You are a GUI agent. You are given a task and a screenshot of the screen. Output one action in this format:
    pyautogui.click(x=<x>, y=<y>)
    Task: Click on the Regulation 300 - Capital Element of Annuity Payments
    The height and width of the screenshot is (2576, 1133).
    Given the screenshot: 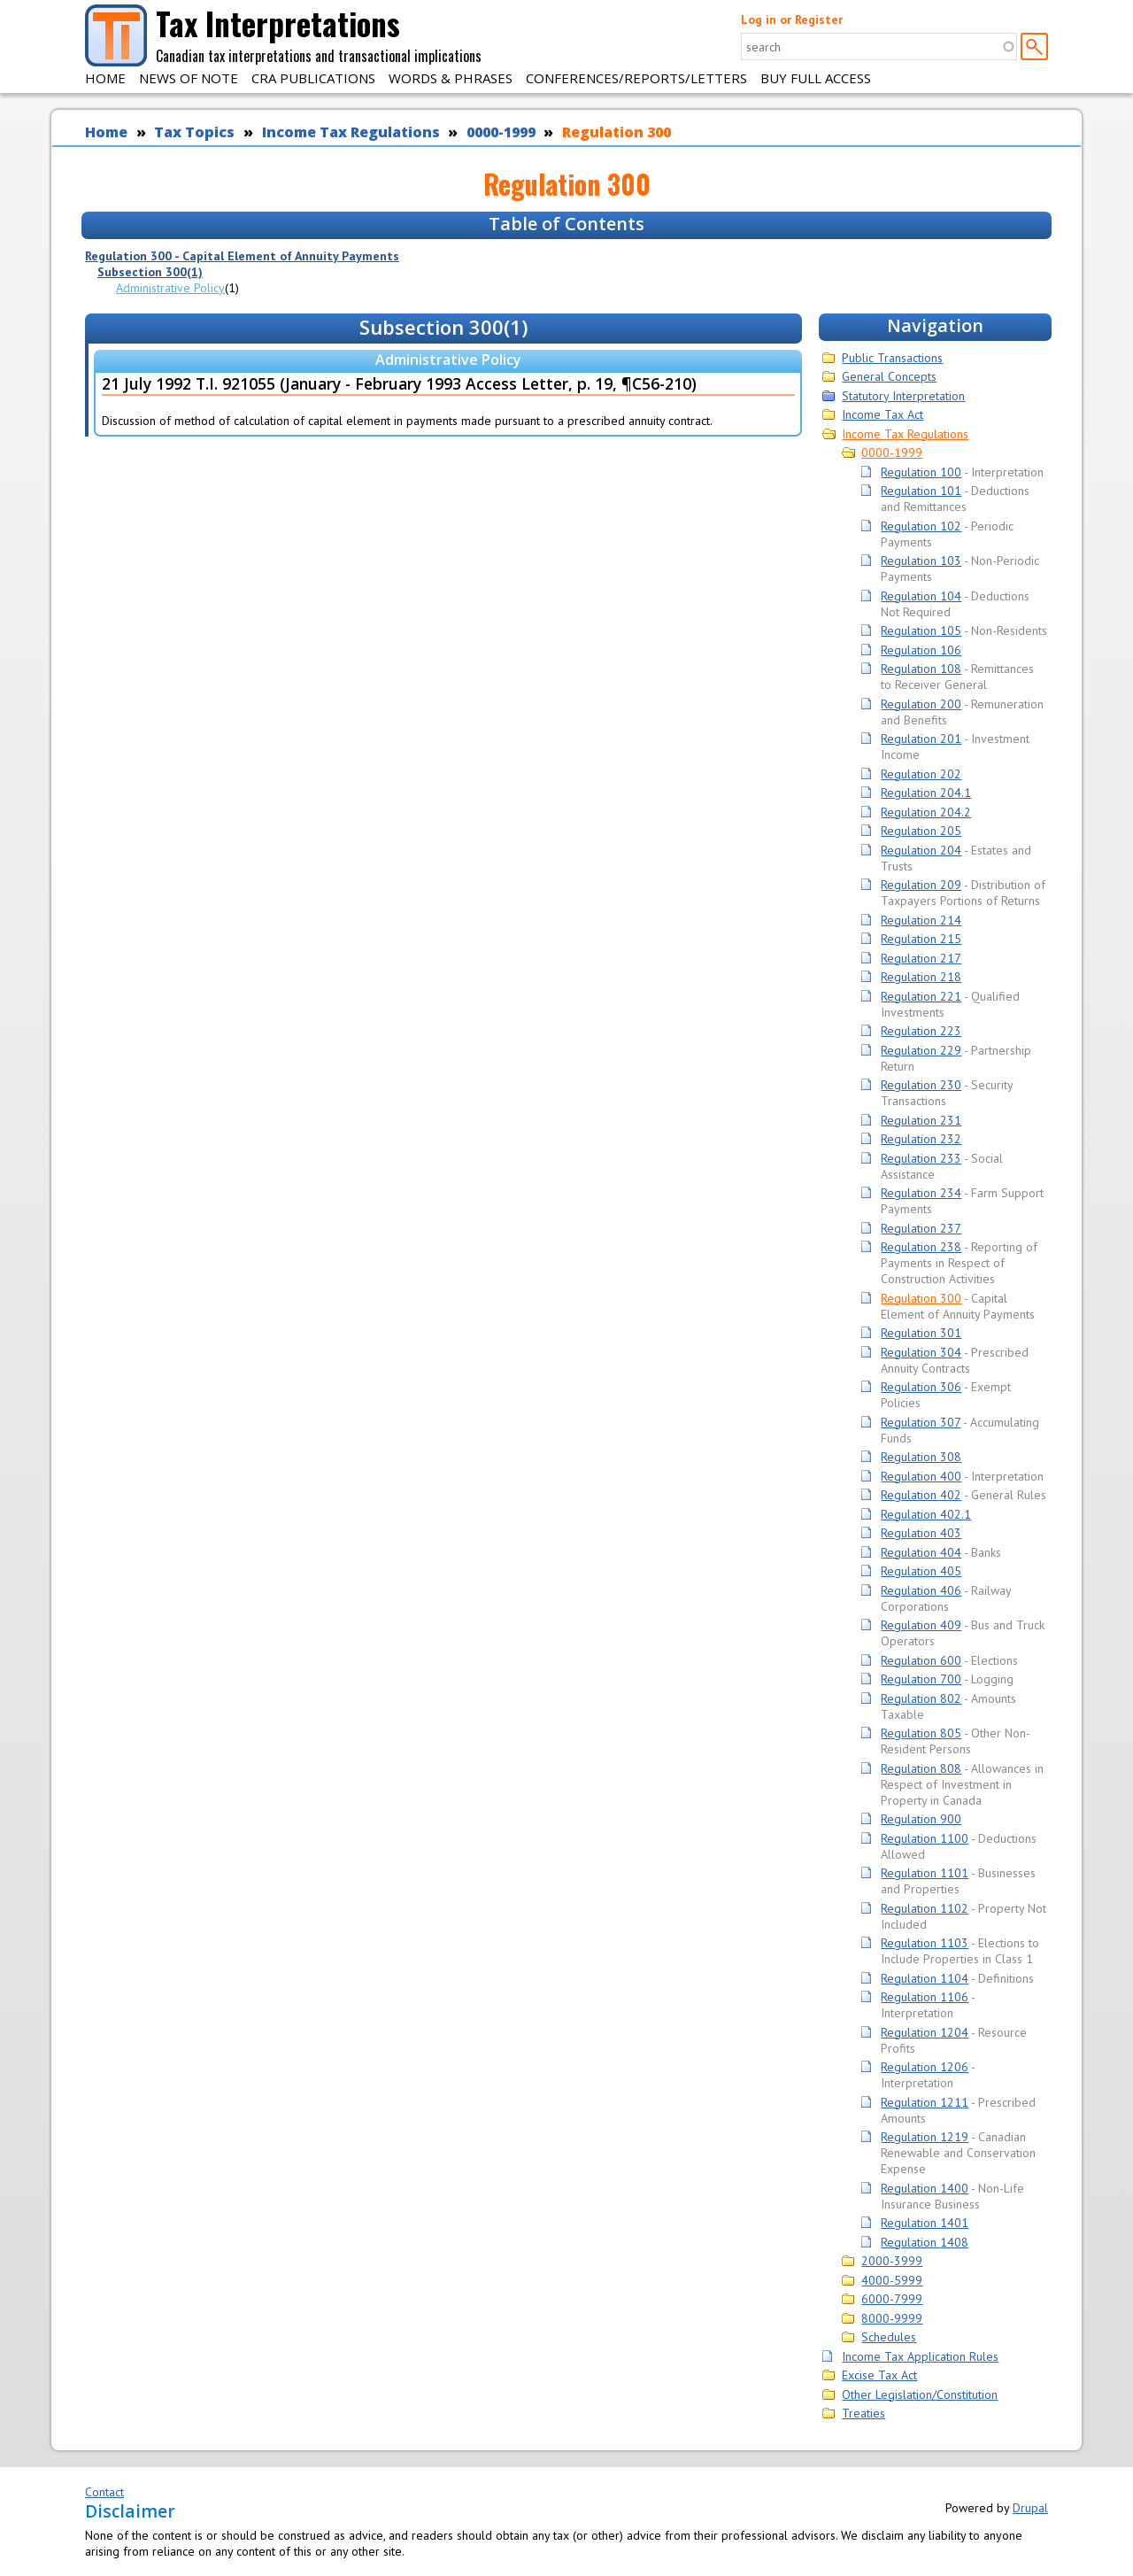 What is the action you would take?
    pyautogui.click(x=242, y=256)
    